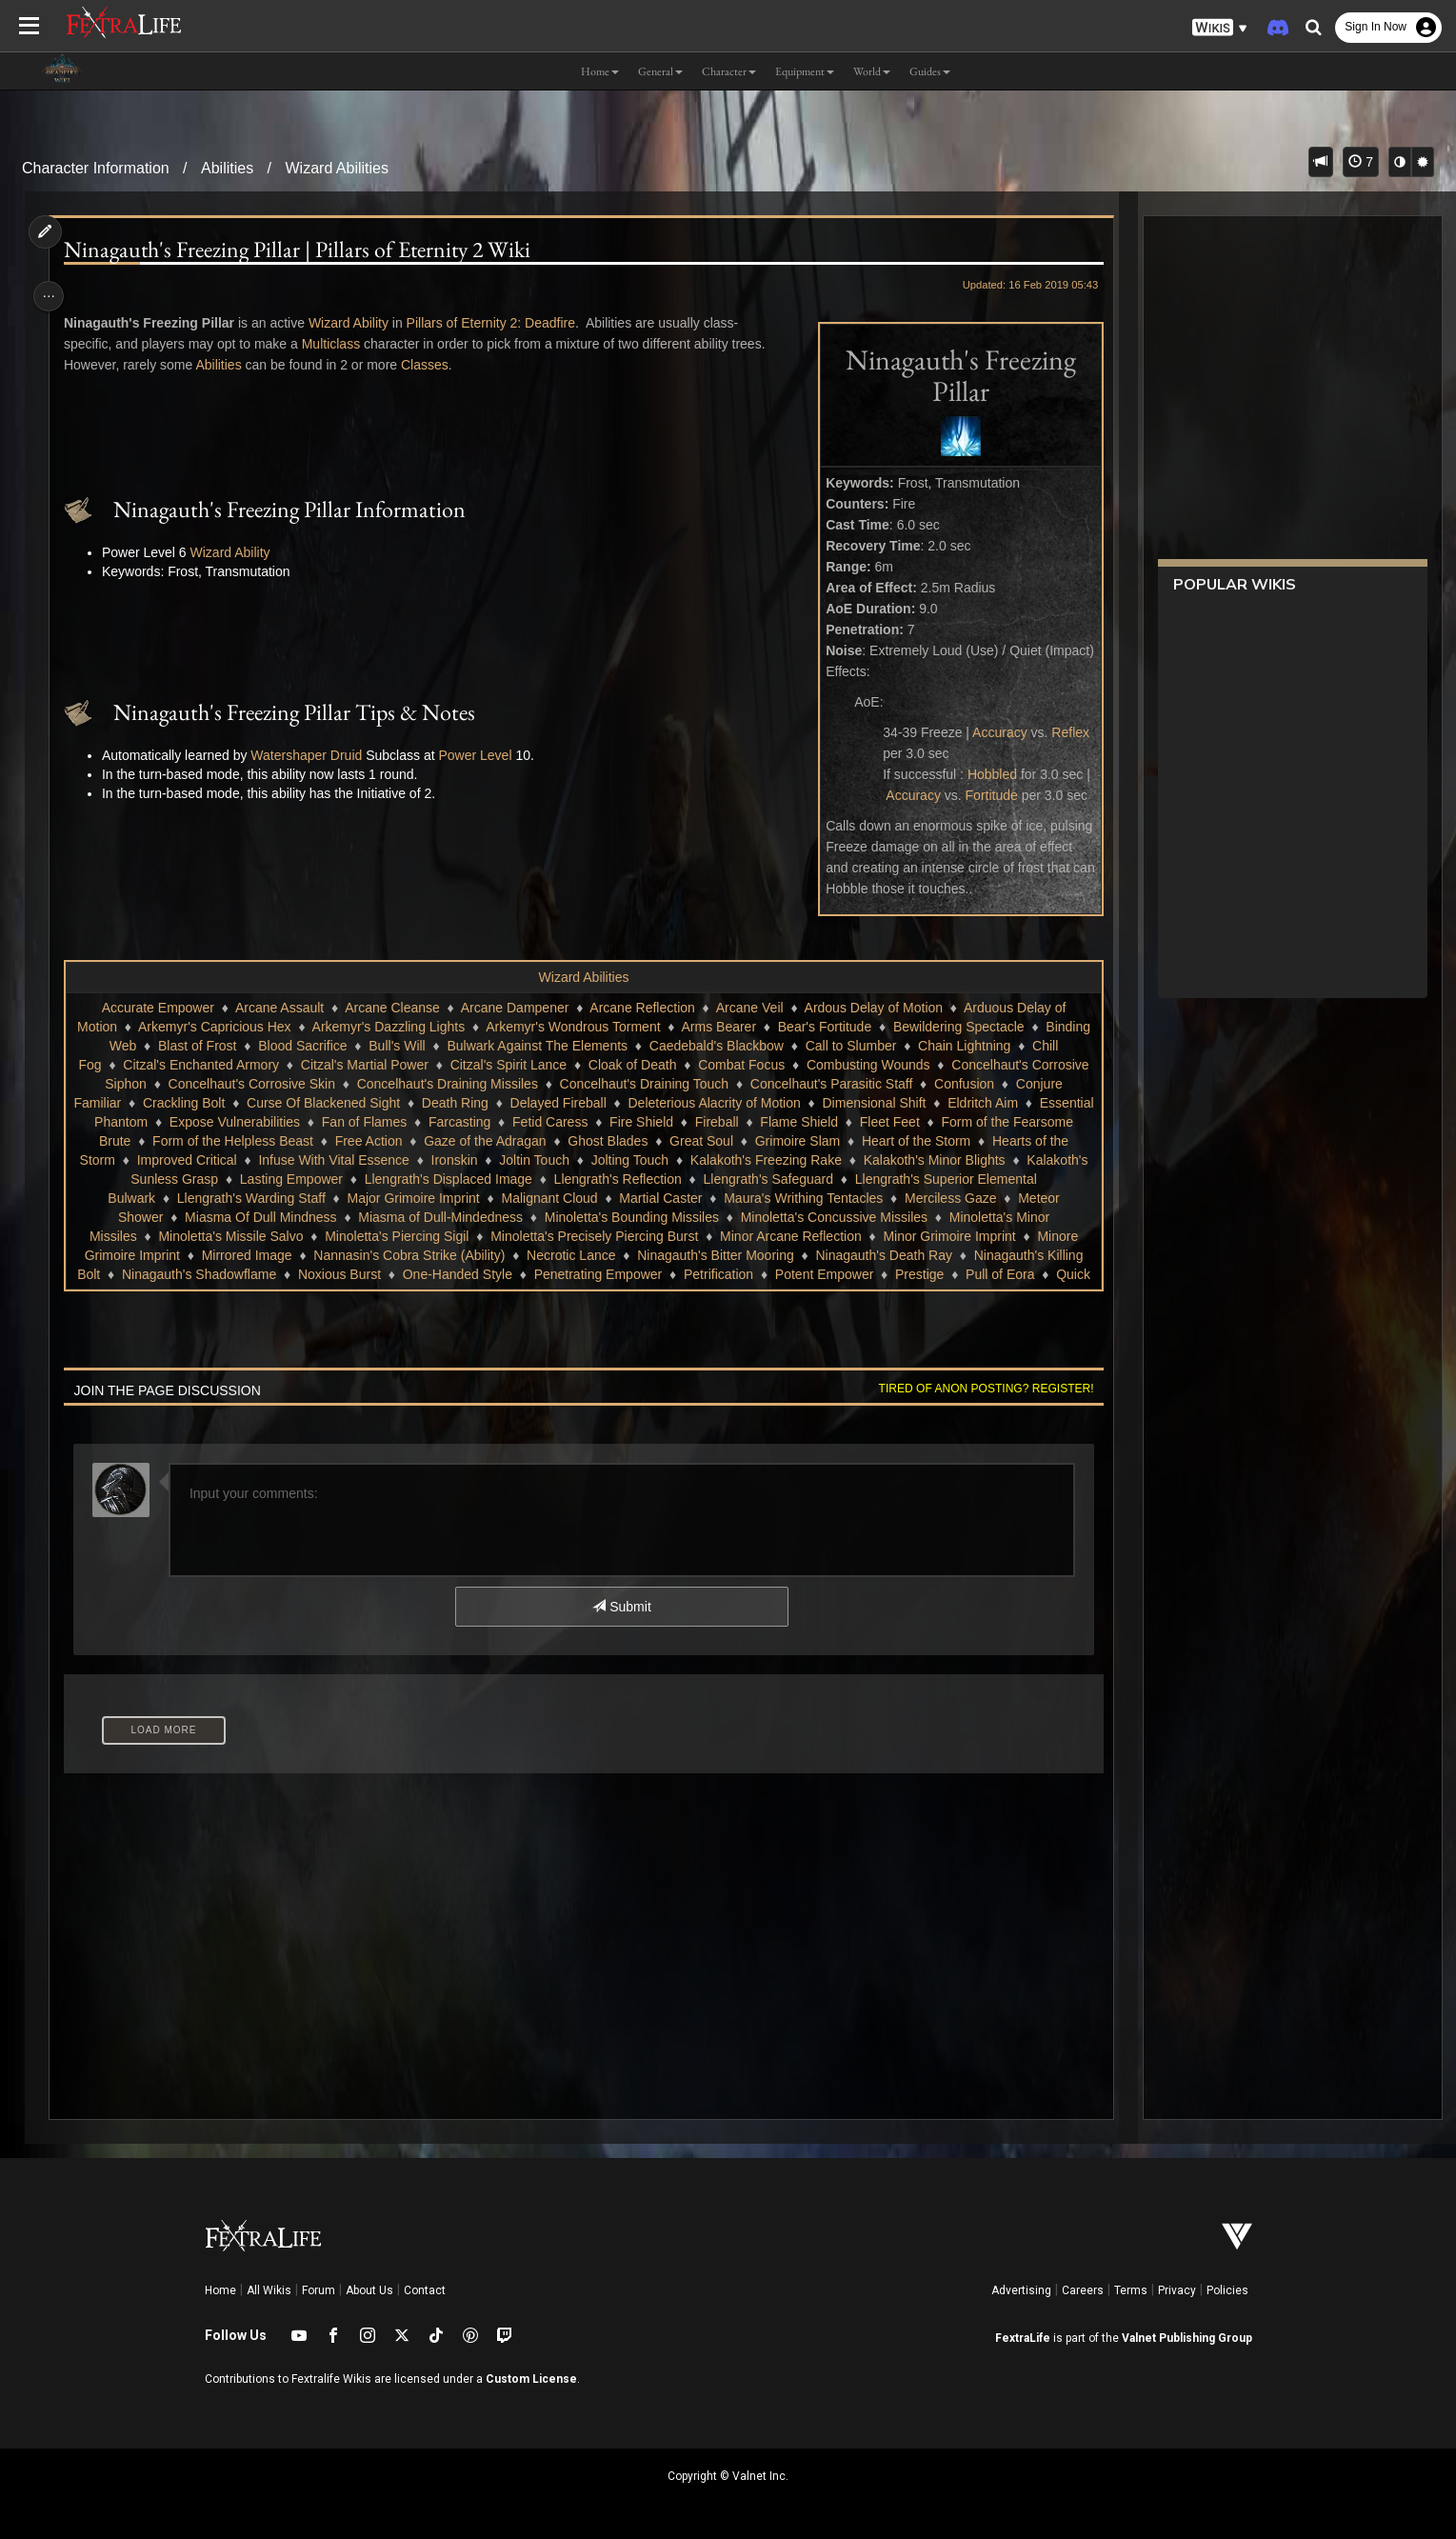 The height and width of the screenshot is (2539, 1456). What do you see at coordinates (1022, 2338) in the screenshot?
I see `FextraLife` at bounding box center [1022, 2338].